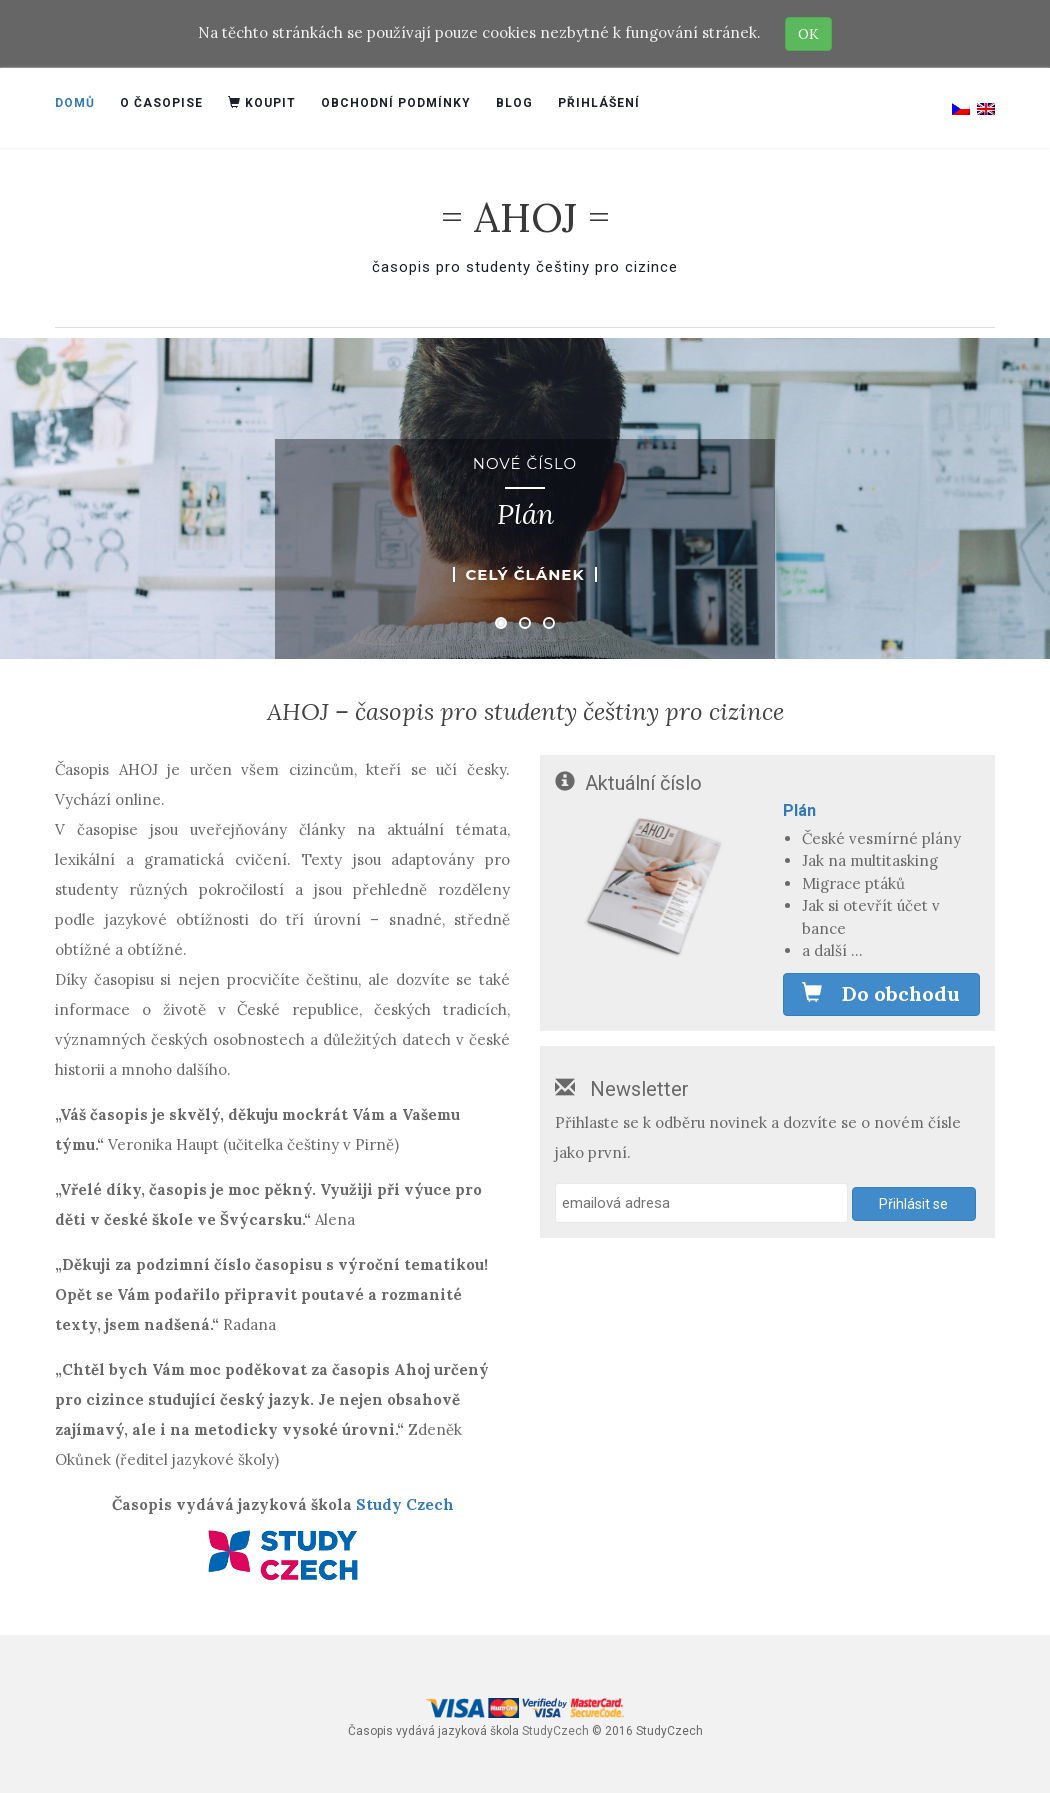  I want to click on O časopise, so click(161, 103).